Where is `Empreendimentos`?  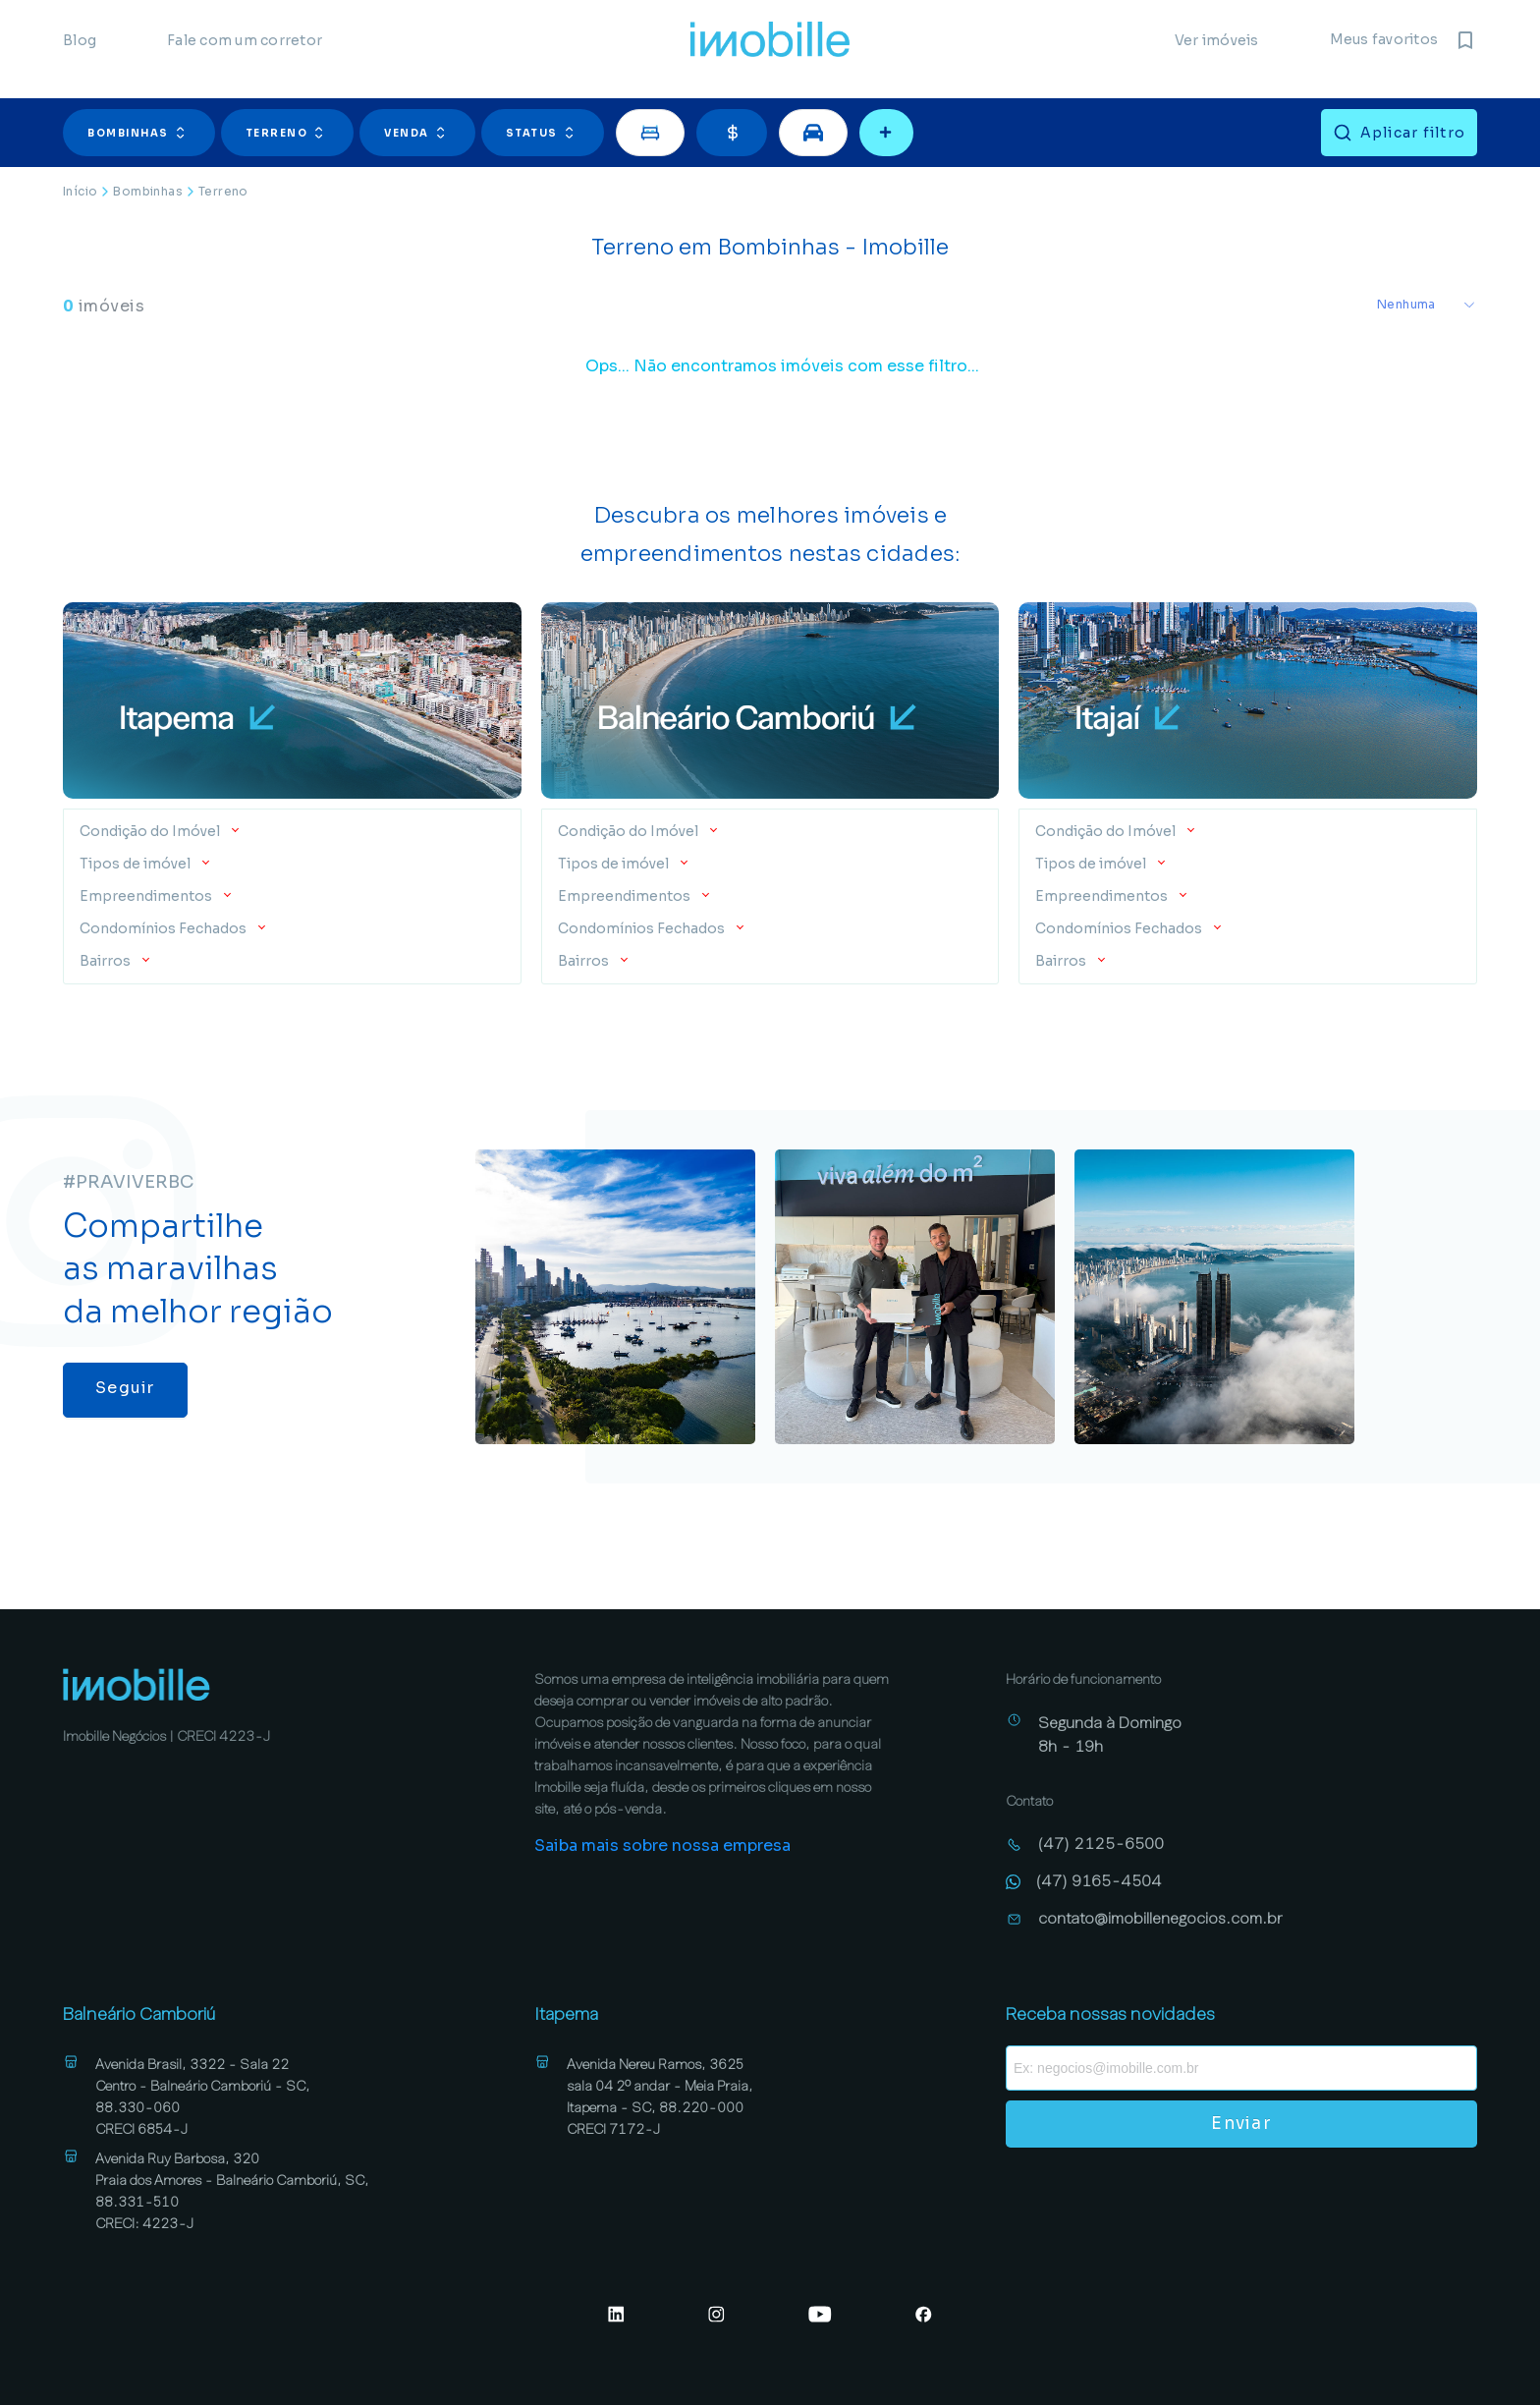 Empreendimentos is located at coordinates (147, 896).